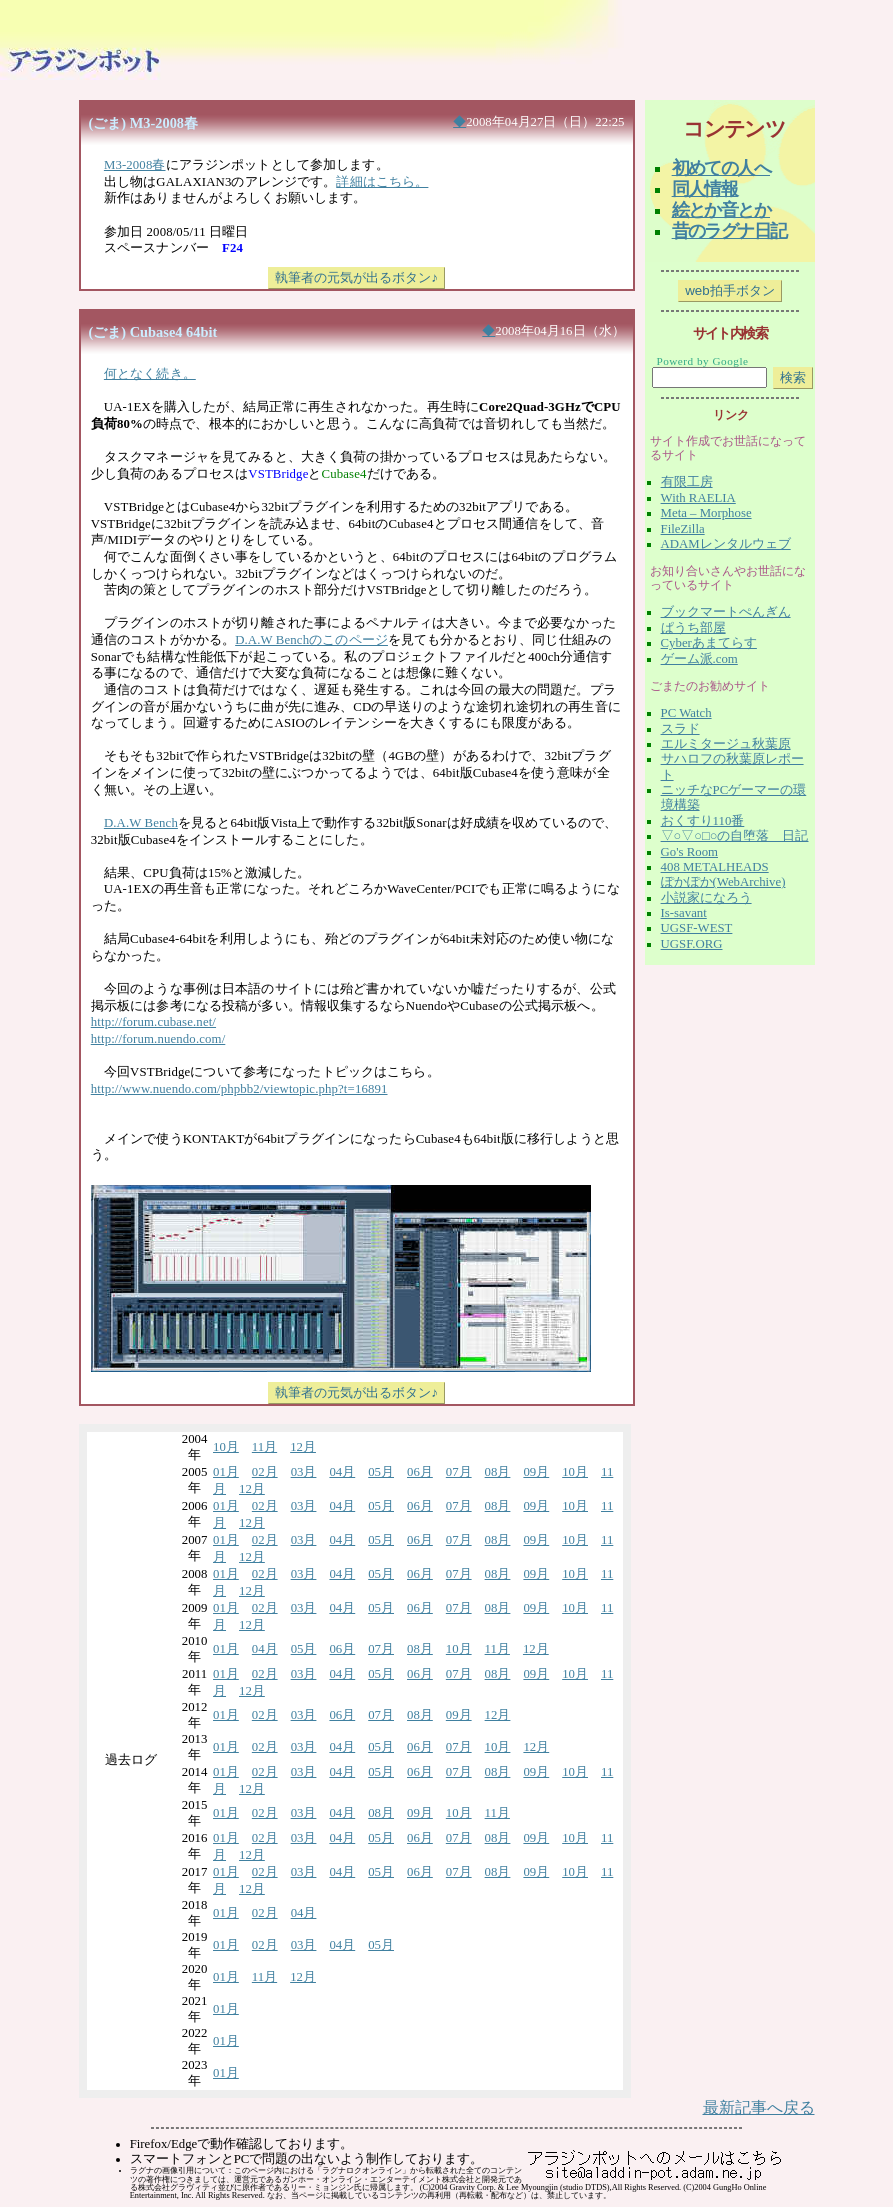 The image size is (893, 2207). I want to click on 同人情報, so click(705, 189).